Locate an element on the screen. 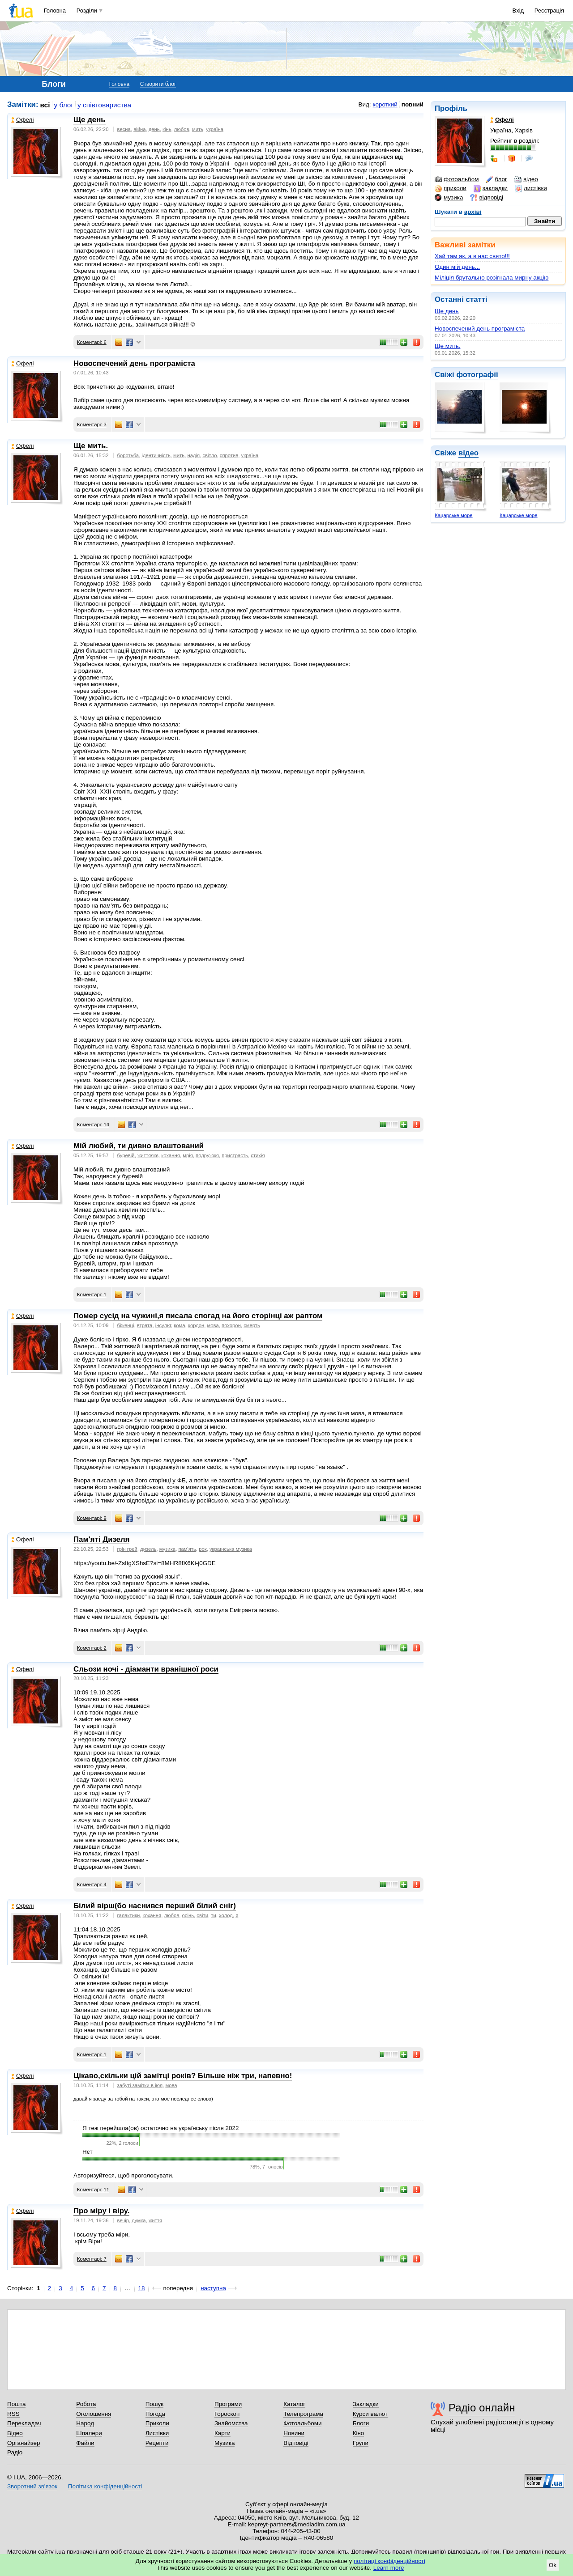 The height and width of the screenshot is (2576, 573). життяякє is located at coordinates (147, 1155).